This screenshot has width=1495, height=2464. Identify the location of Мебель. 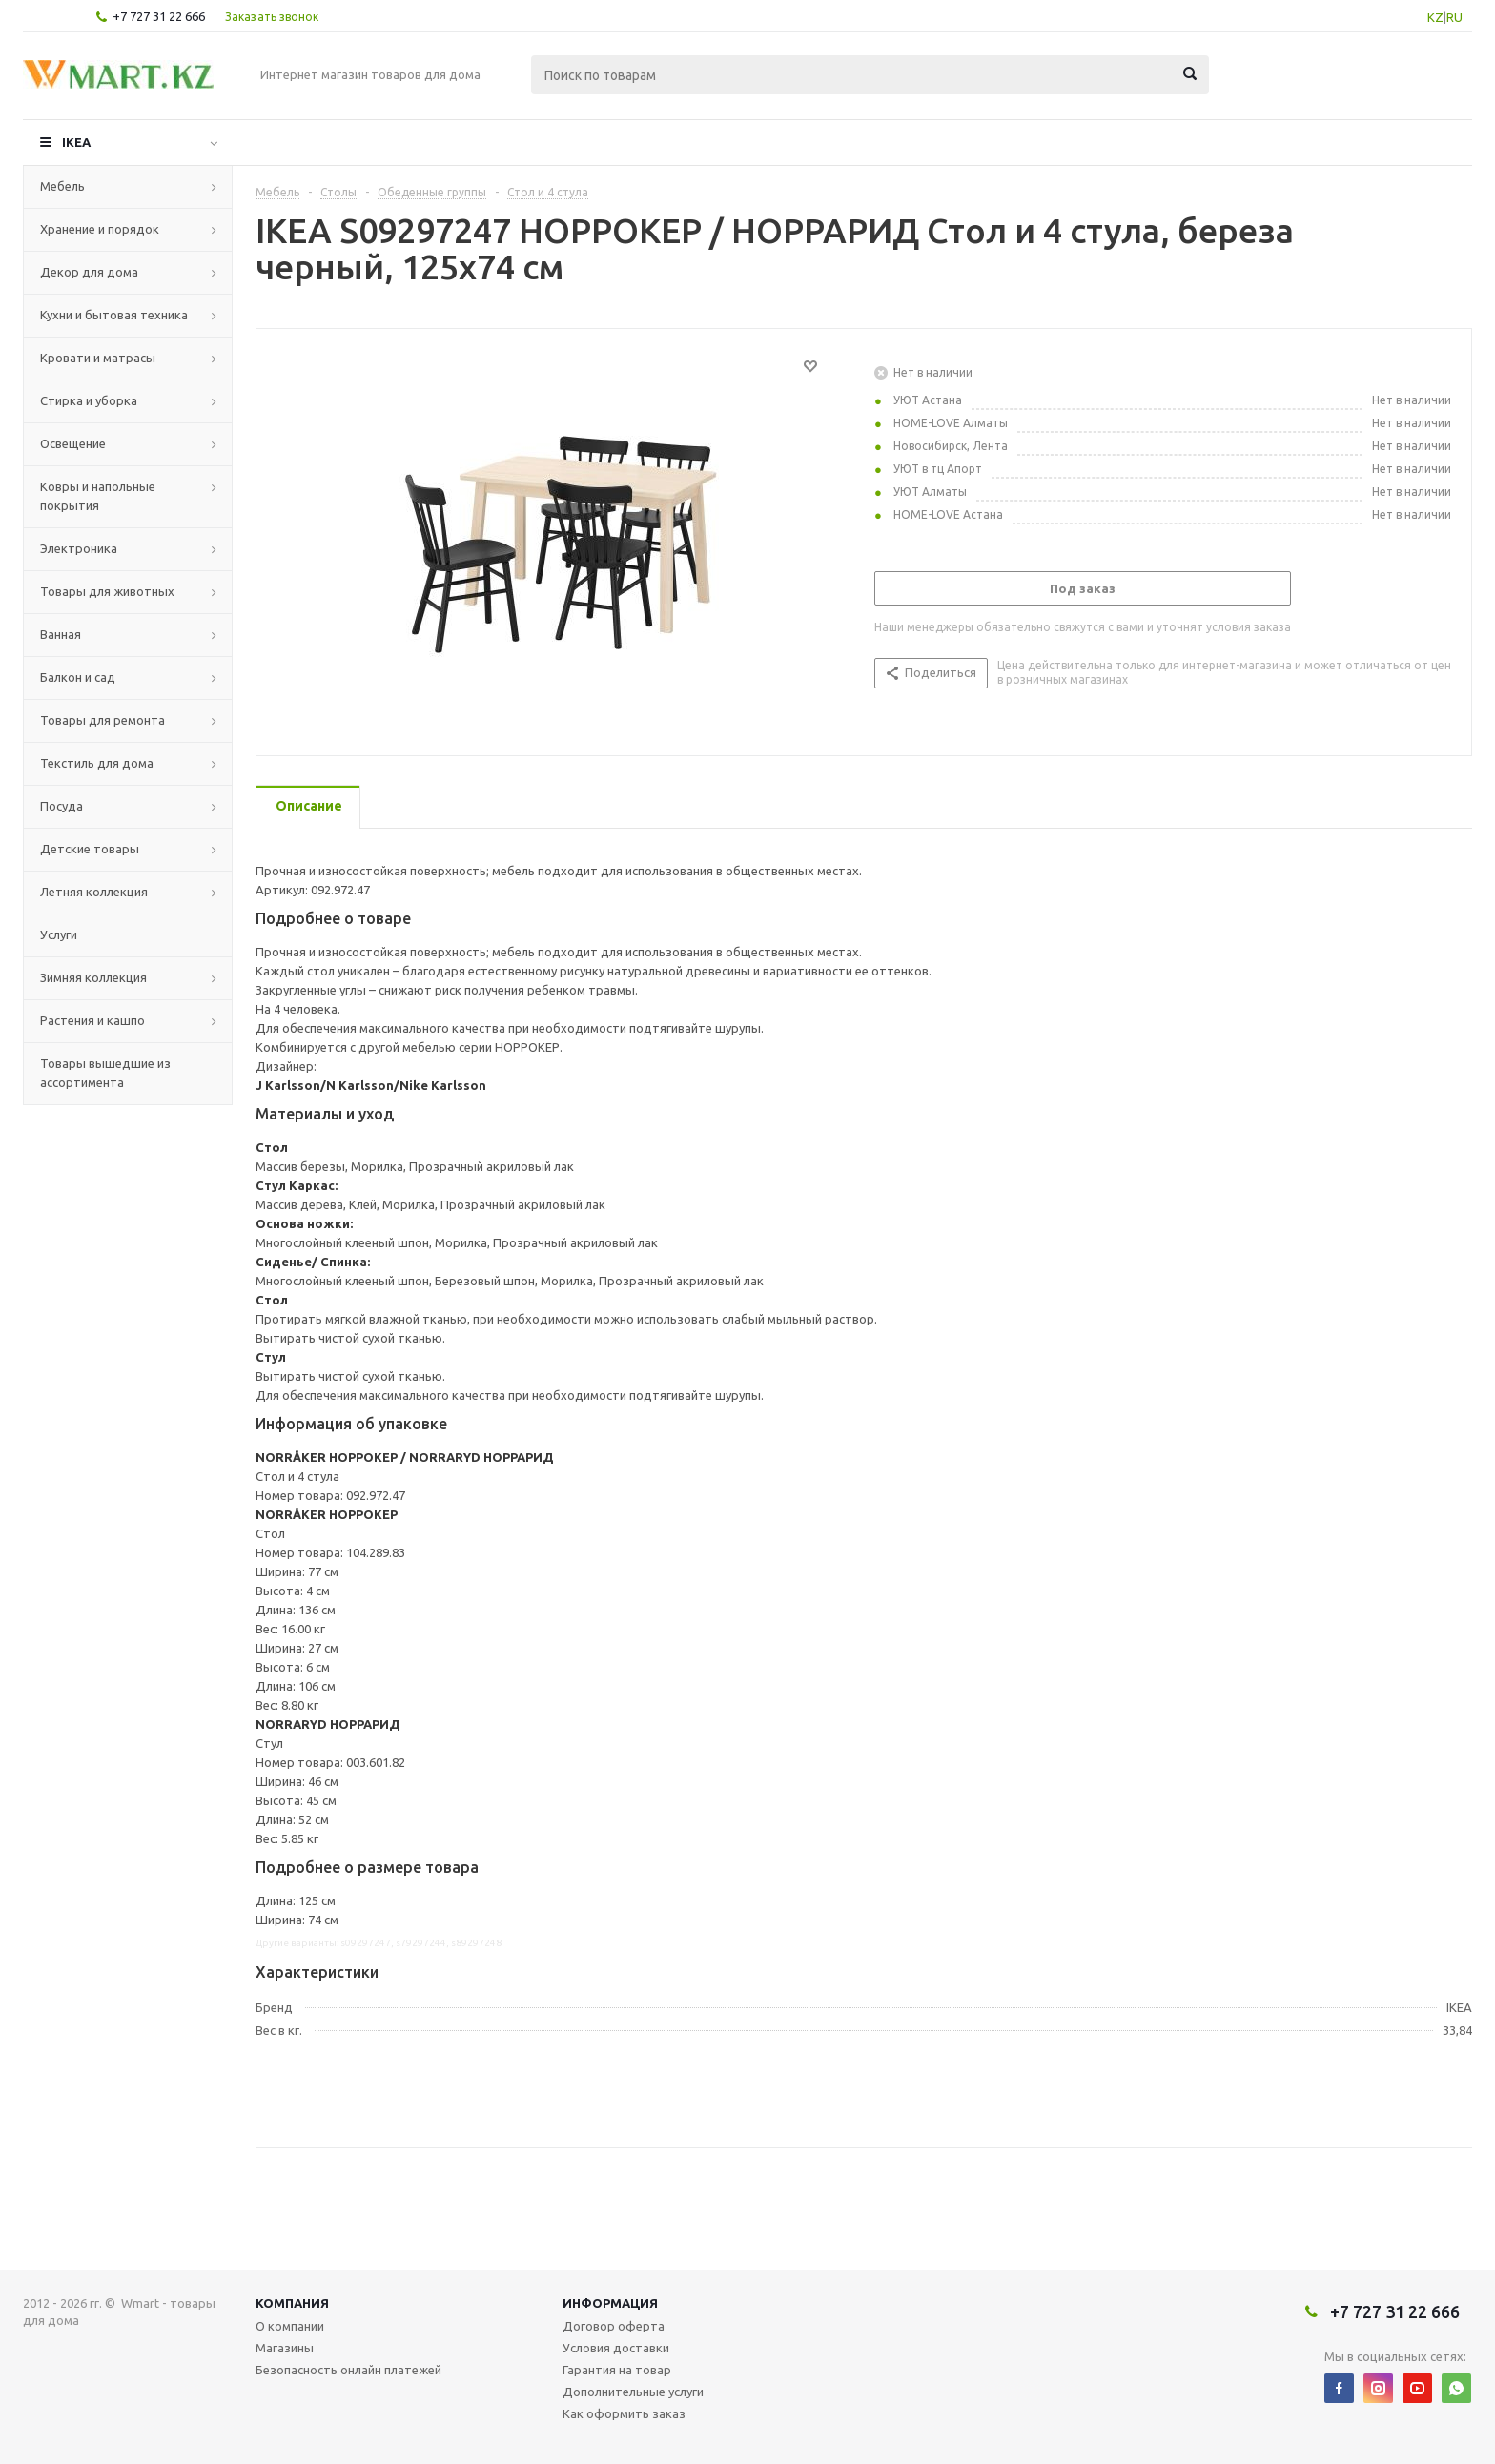
(62, 186).